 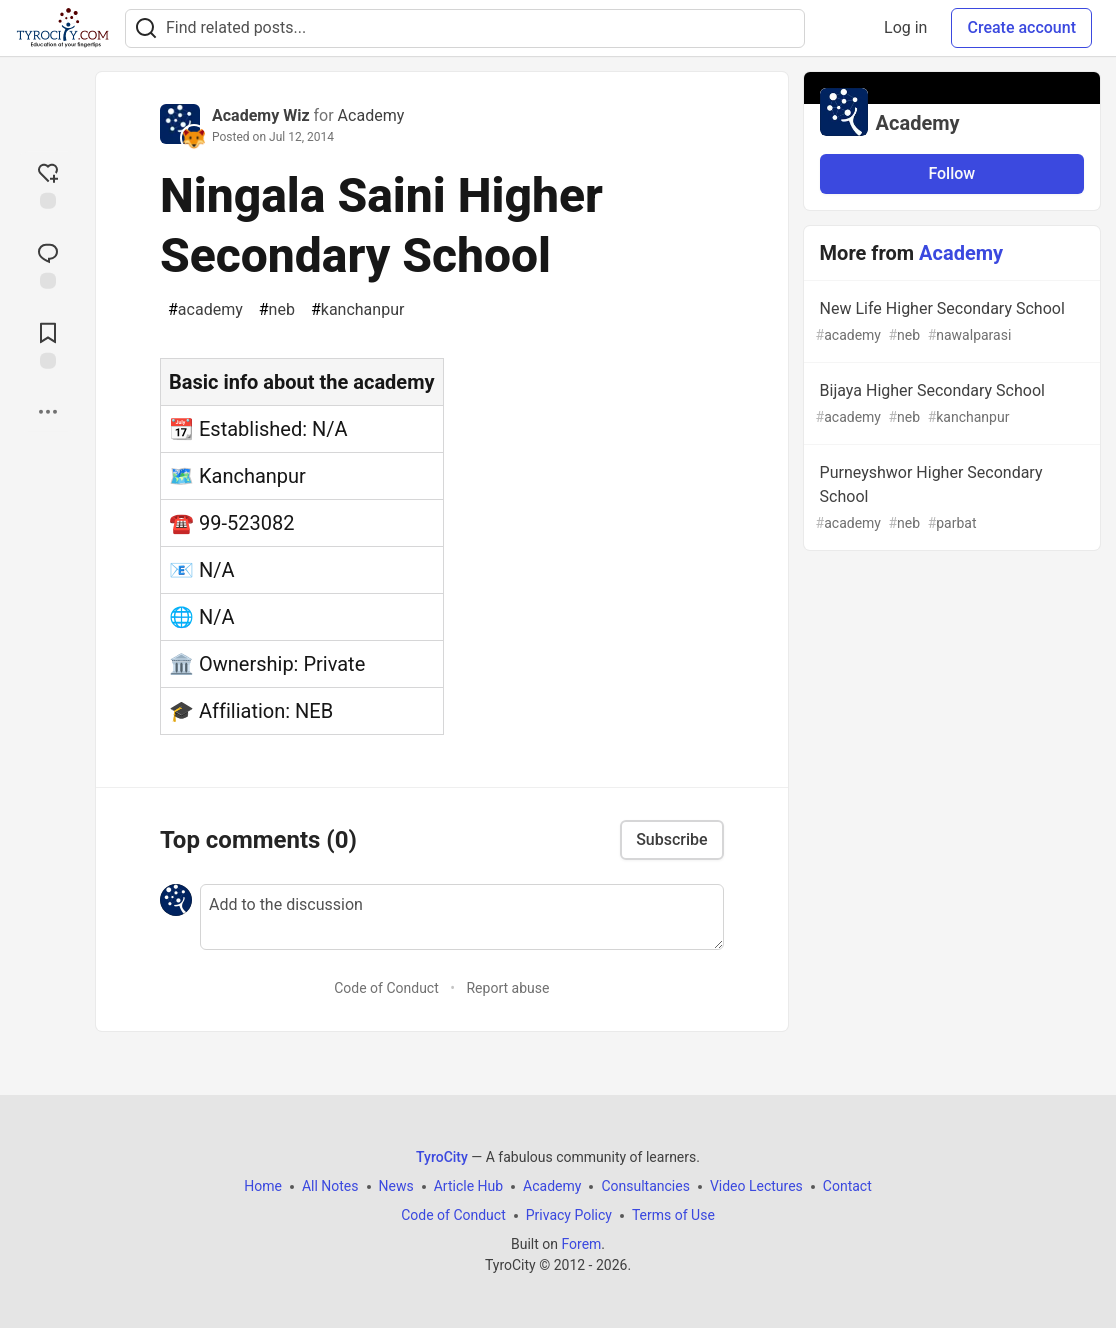 What do you see at coordinates (263, 1186) in the screenshot?
I see `Home` at bounding box center [263, 1186].